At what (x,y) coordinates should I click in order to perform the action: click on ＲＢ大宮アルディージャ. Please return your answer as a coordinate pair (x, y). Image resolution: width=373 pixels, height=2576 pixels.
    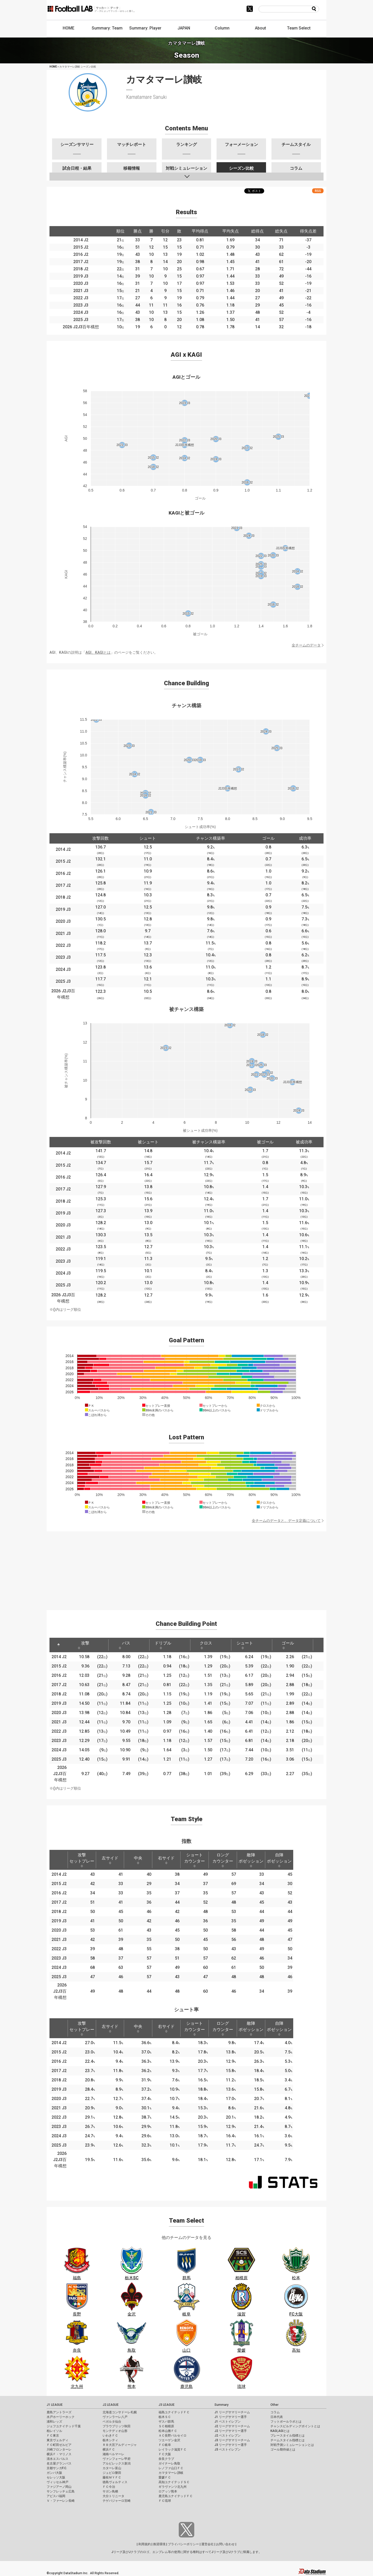
    Looking at the image, I should click on (120, 2445).